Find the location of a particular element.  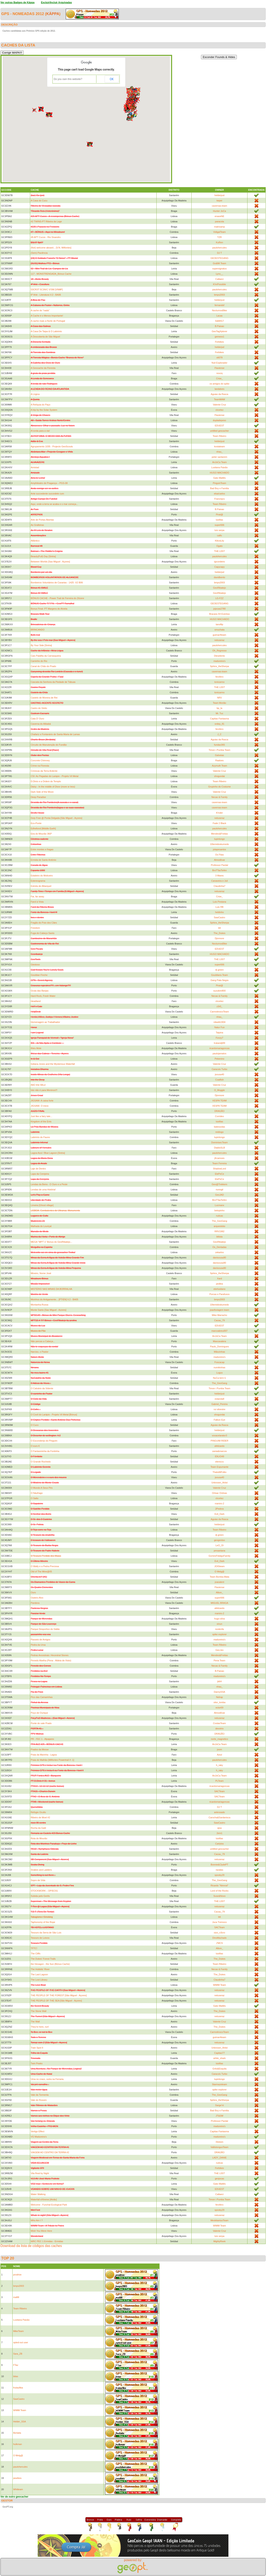

Laje de Dentro is located at coordinates (38, 1168).